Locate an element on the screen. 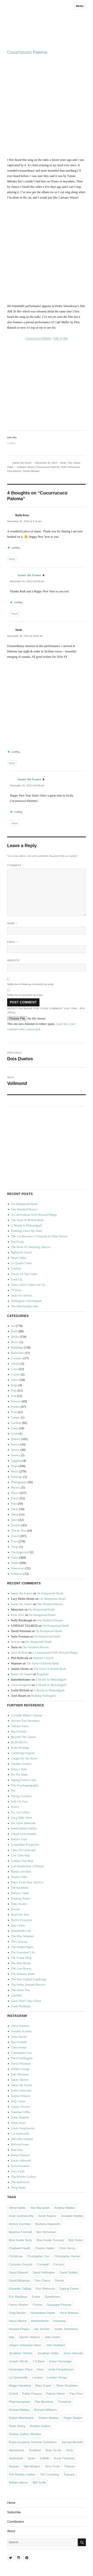  The Clearing is located at coordinates (19, 1941).